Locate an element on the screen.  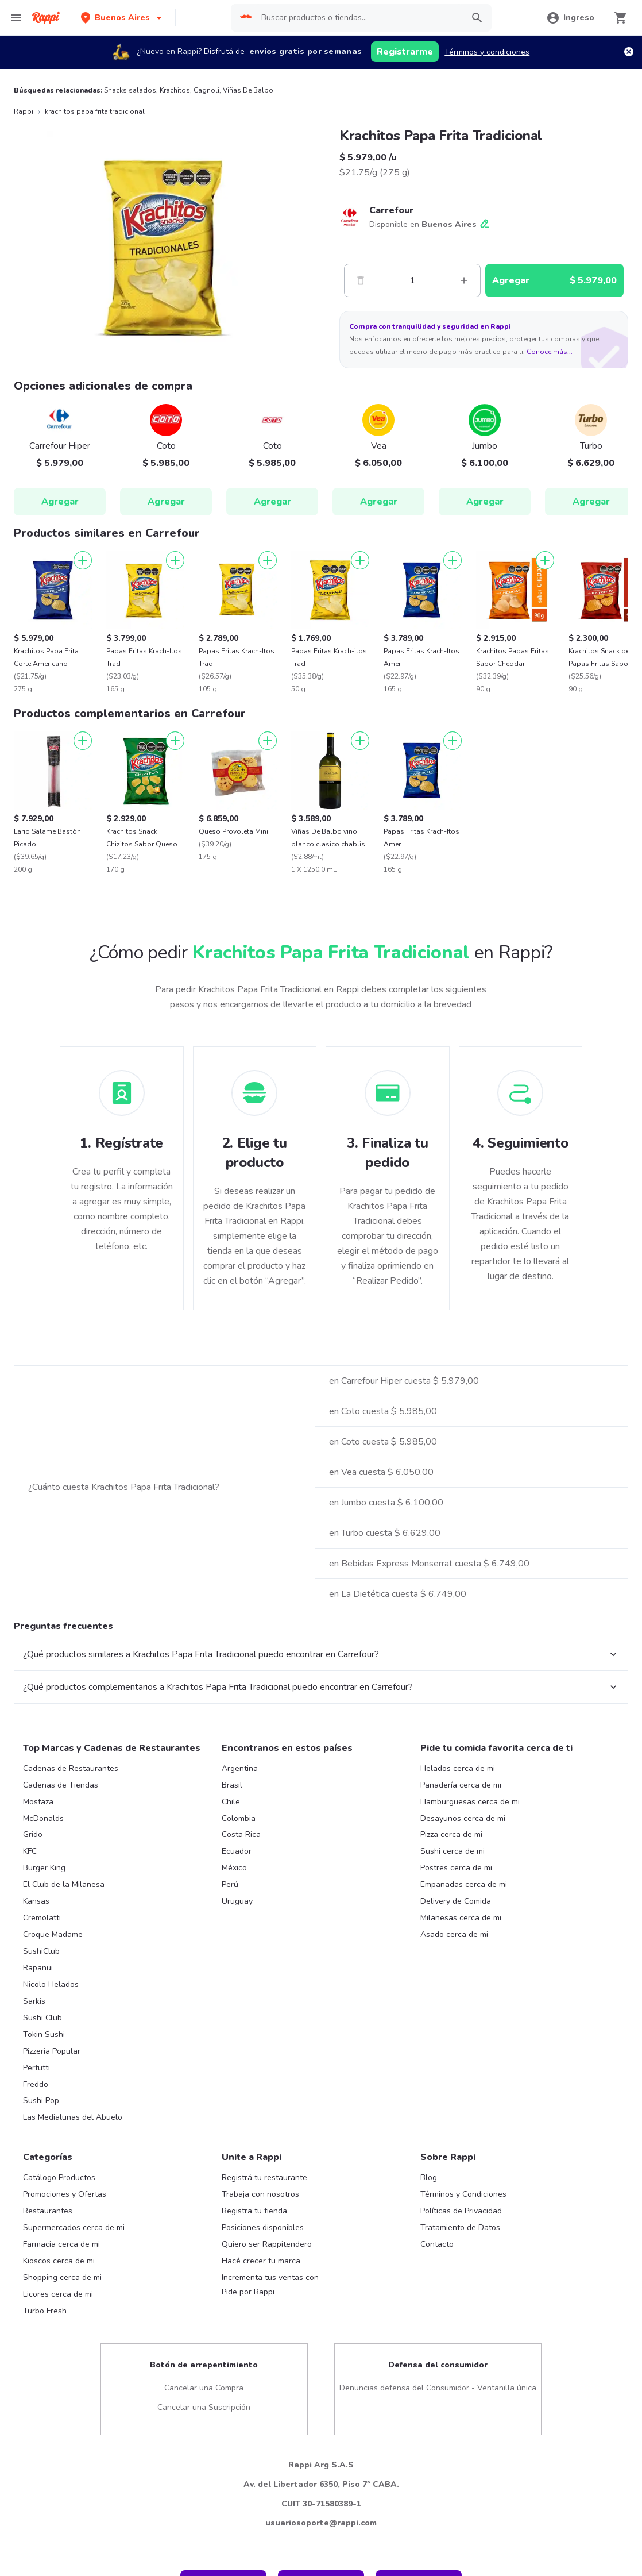
México is located at coordinates (234, 2002).